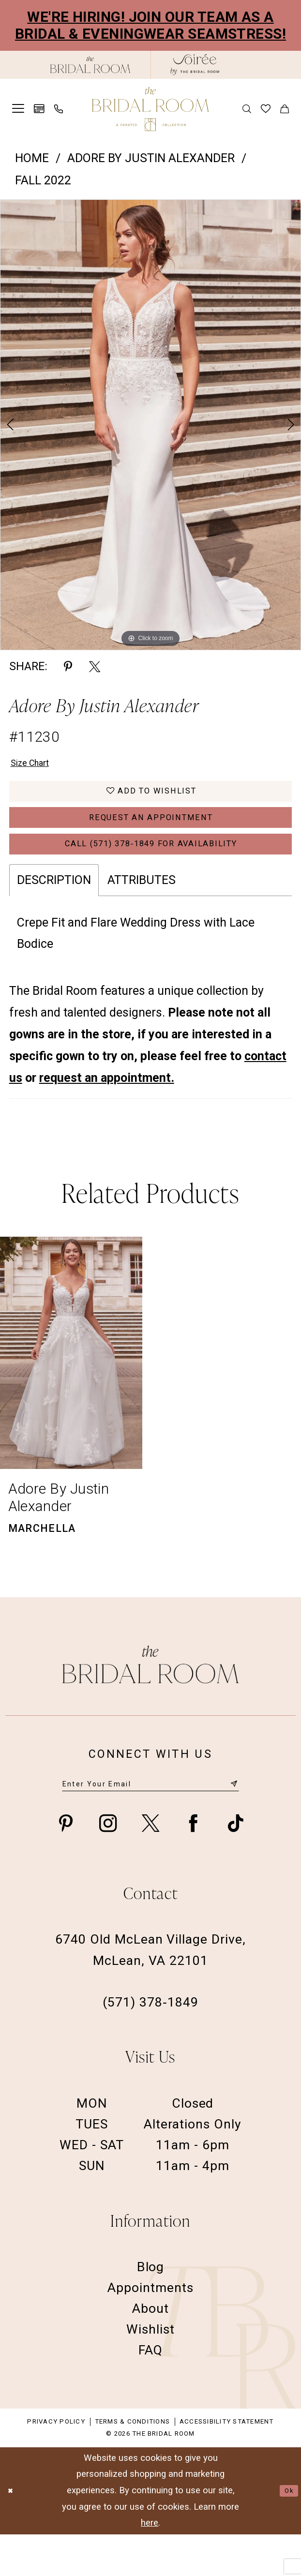 The image size is (301, 2576). Describe the element at coordinates (193, 1864) in the screenshot. I see `[Visit our Facebook - Opens in new tab]` at that location.